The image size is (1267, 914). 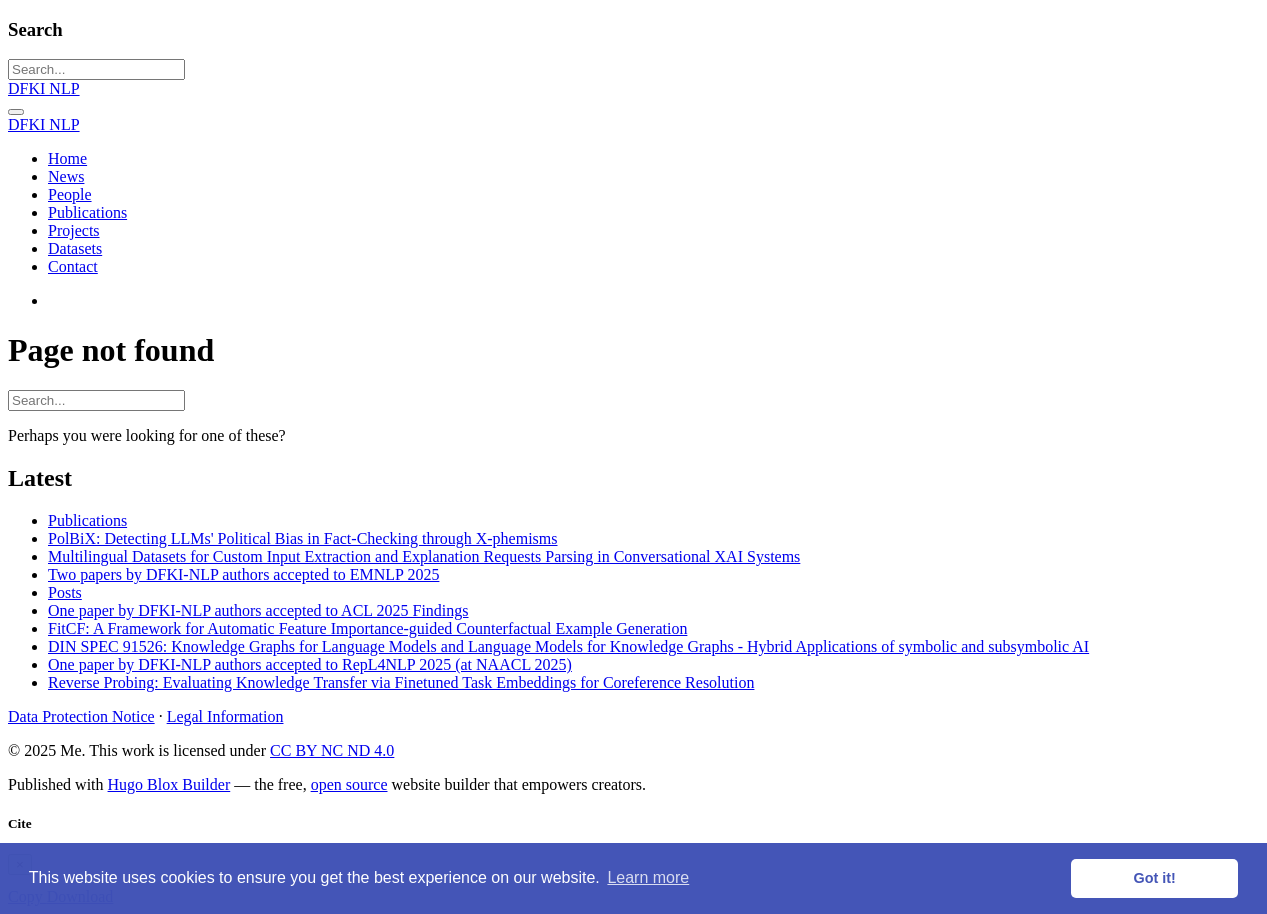 What do you see at coordinates (44, 88) in the screenshot?
I see `DFKI NLP` at bounding box center [44, 88].